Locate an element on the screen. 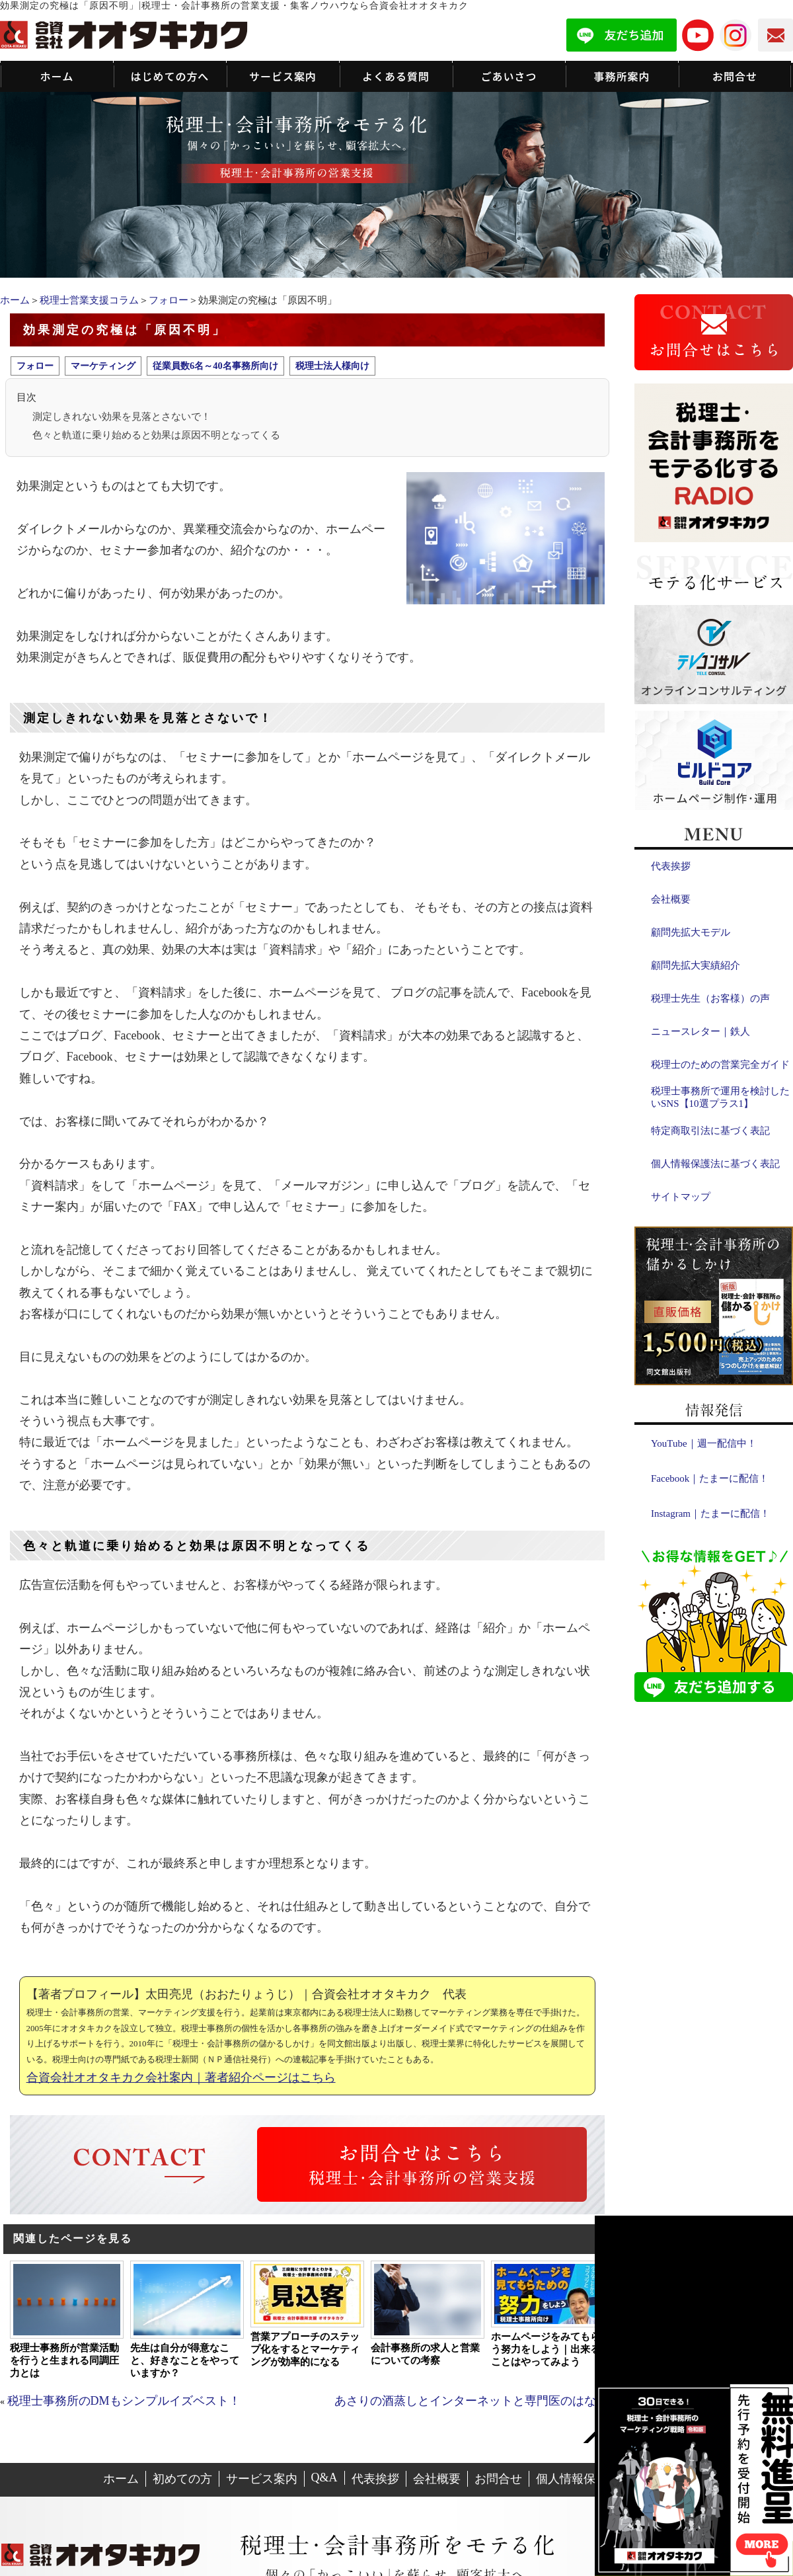  お問合せ is located at coordinates (498, 2478).